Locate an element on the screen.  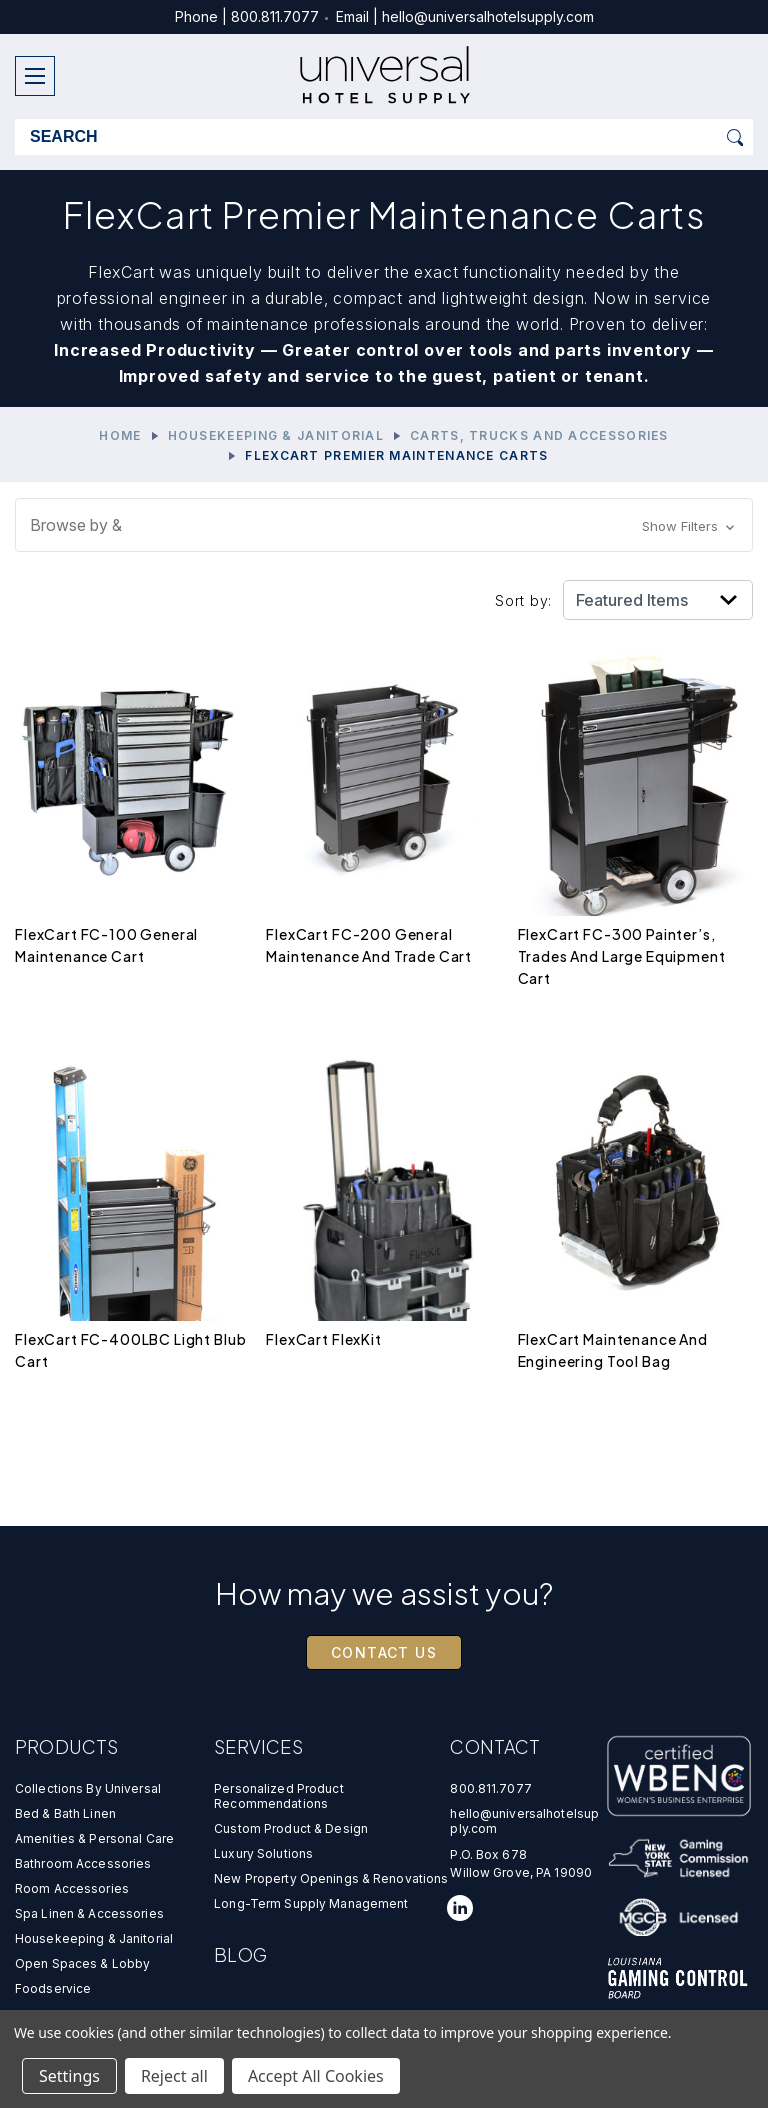
Sort by: is located at coordinates (523, 600).